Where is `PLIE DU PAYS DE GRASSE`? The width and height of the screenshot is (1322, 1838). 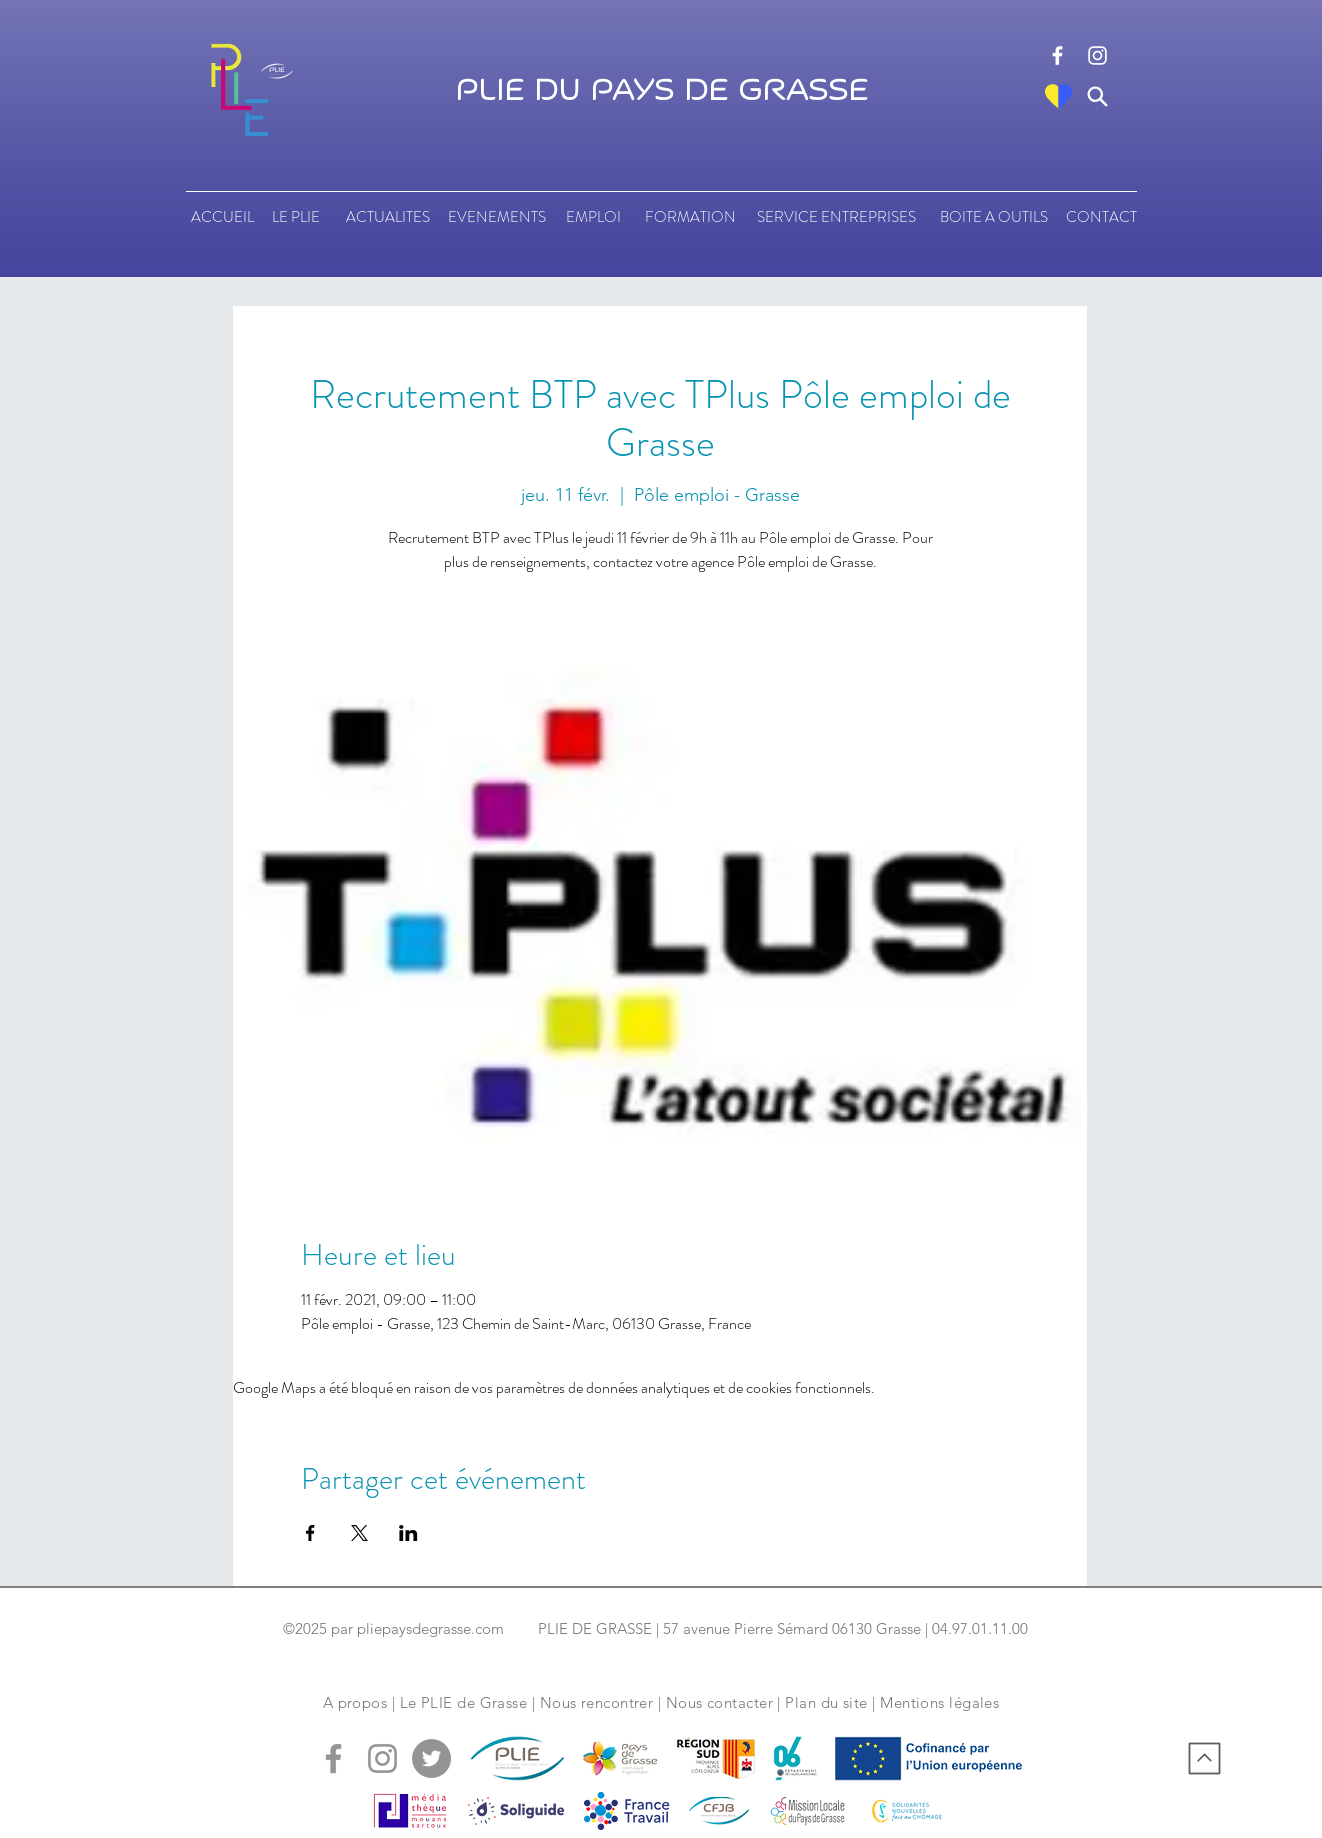
PLIE DU PAYS DE GRASSE is located at coordinates (661, 91).